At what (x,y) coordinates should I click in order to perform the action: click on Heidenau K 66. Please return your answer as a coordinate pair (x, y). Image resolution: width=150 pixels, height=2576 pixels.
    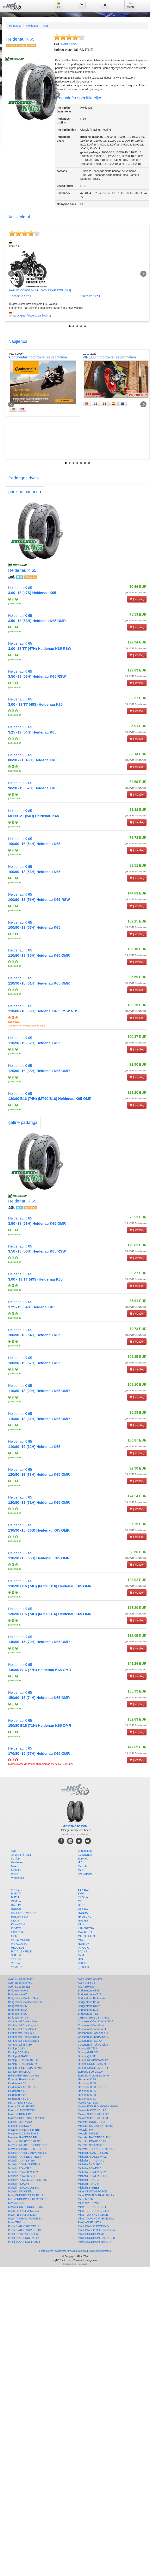
    Looking at the image, I should click on (87, 2091).